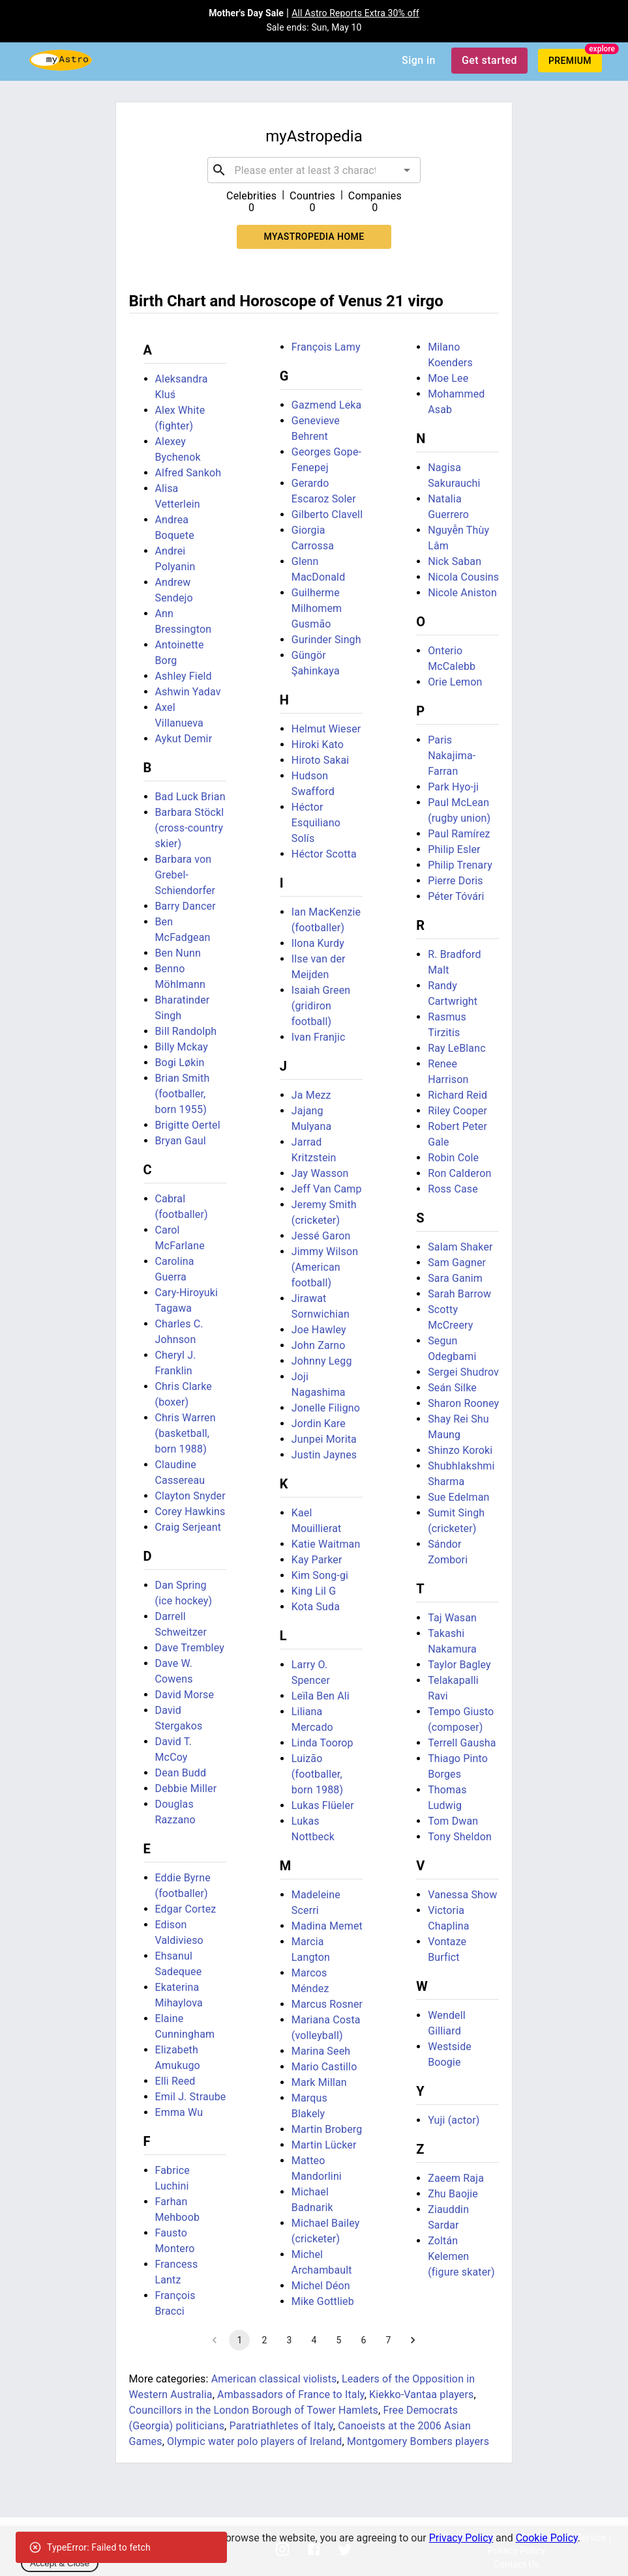 The width and height of the screenshot is (628, 2576). Describe the element at coordinates (459, 834) in the screenshot. I see `Paul Ramírez` at that location.